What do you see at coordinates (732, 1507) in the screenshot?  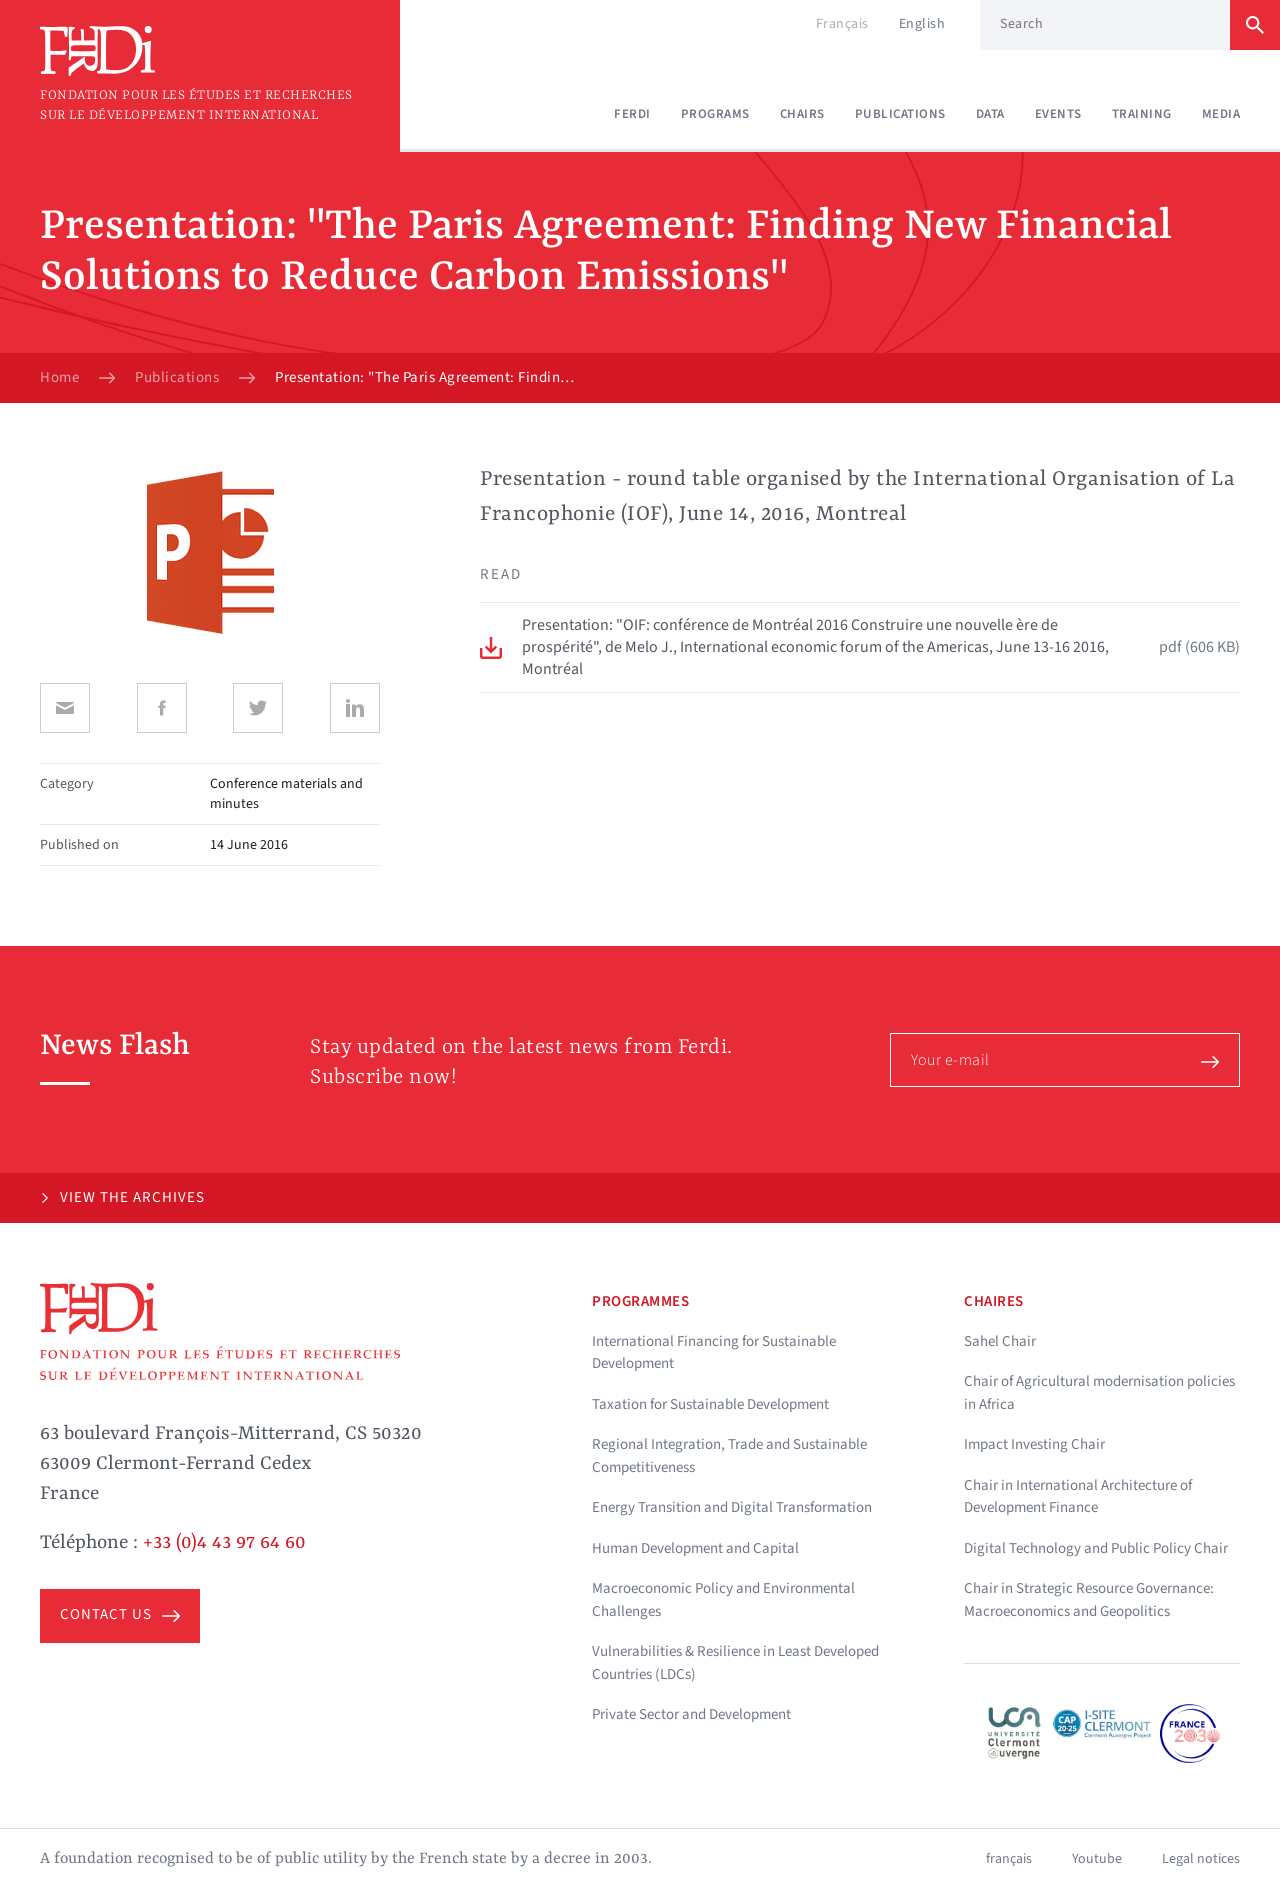 I see `Energy Transition and Digital Transformation` at bounding box center [732, 1507].